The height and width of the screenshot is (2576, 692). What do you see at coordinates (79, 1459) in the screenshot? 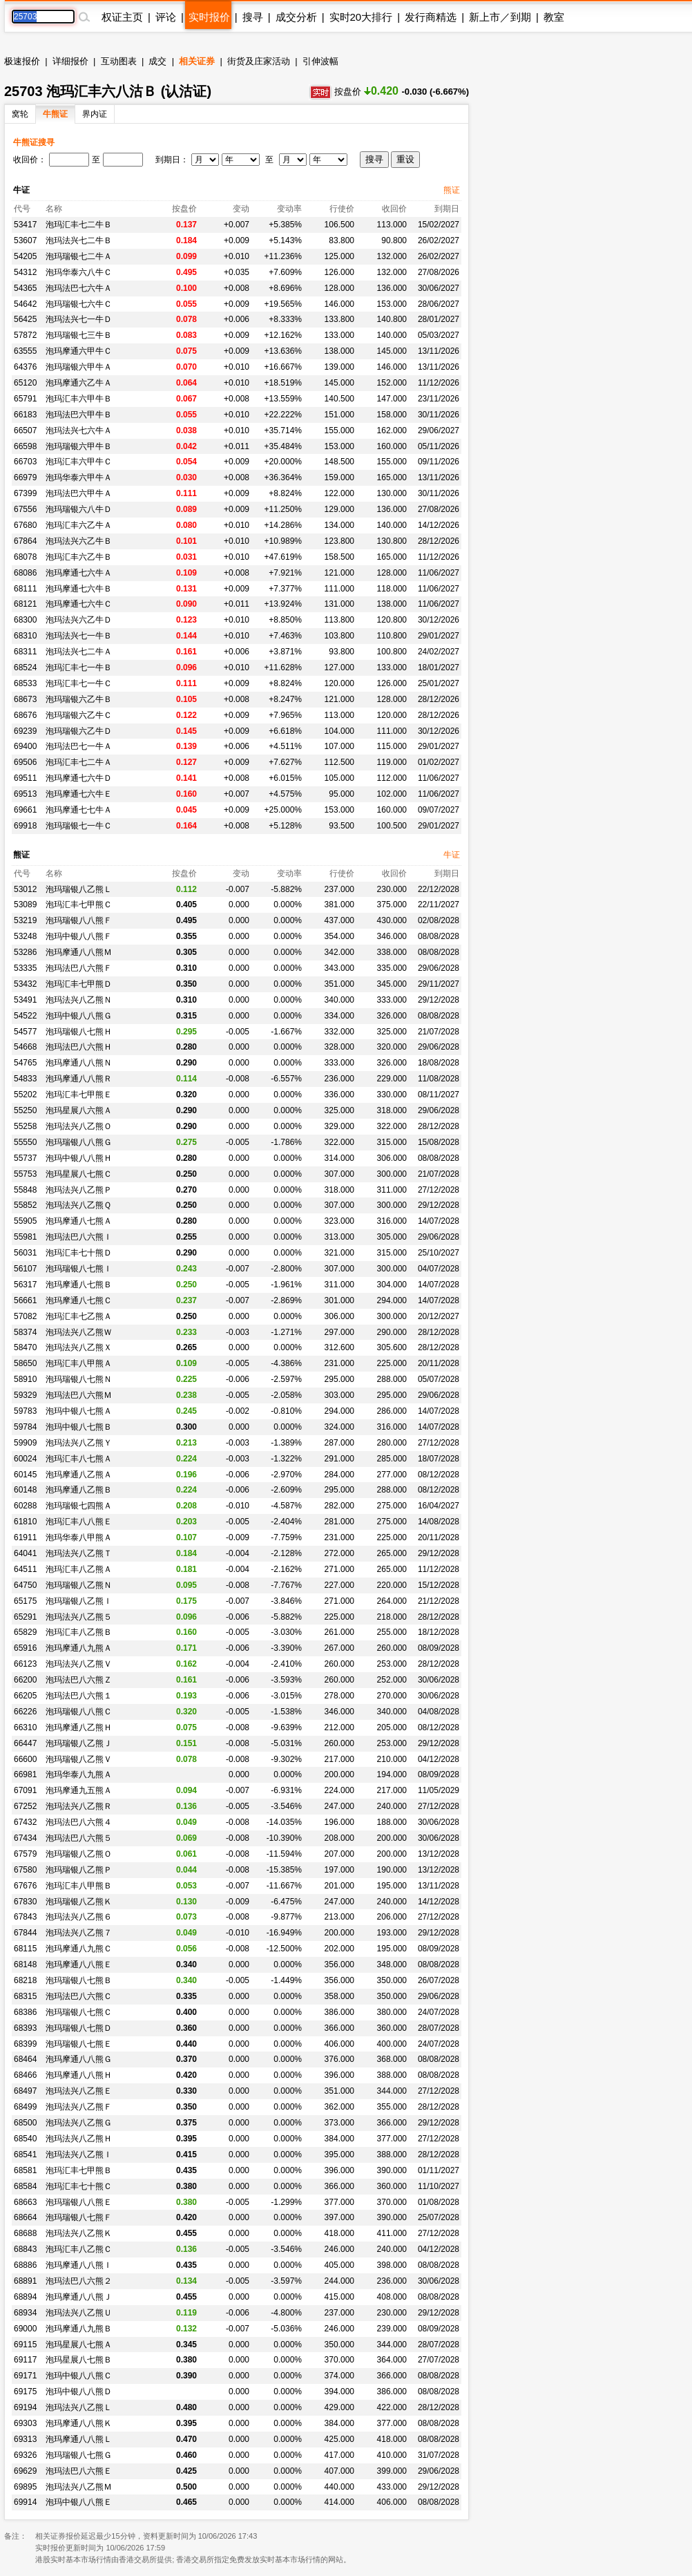
I see `泡玛汇丰八七熊Ａ` at bounding box center [79, 1459].